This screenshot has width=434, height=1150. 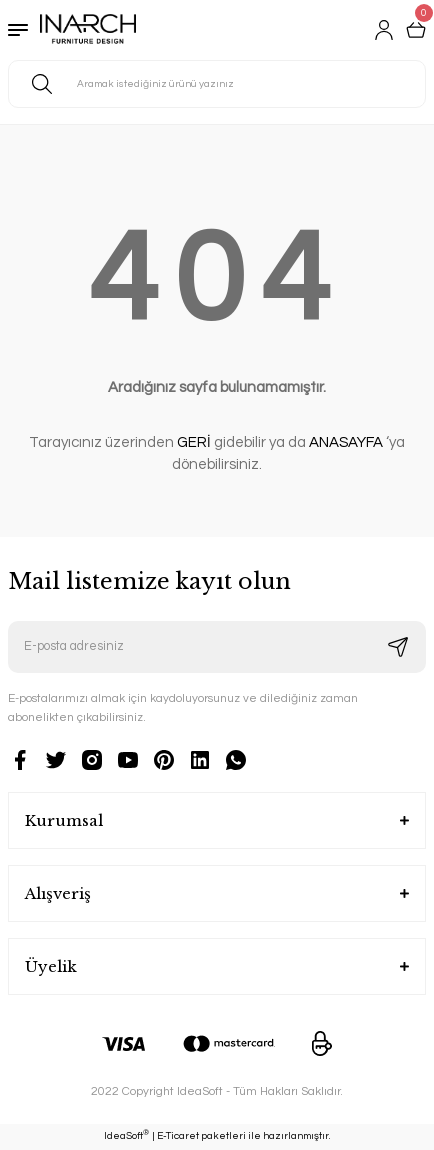 What do you see at coordinates (217, 647) in the screenshot?
I see `[Newsletter Email]` at bounding box center [217, 647].